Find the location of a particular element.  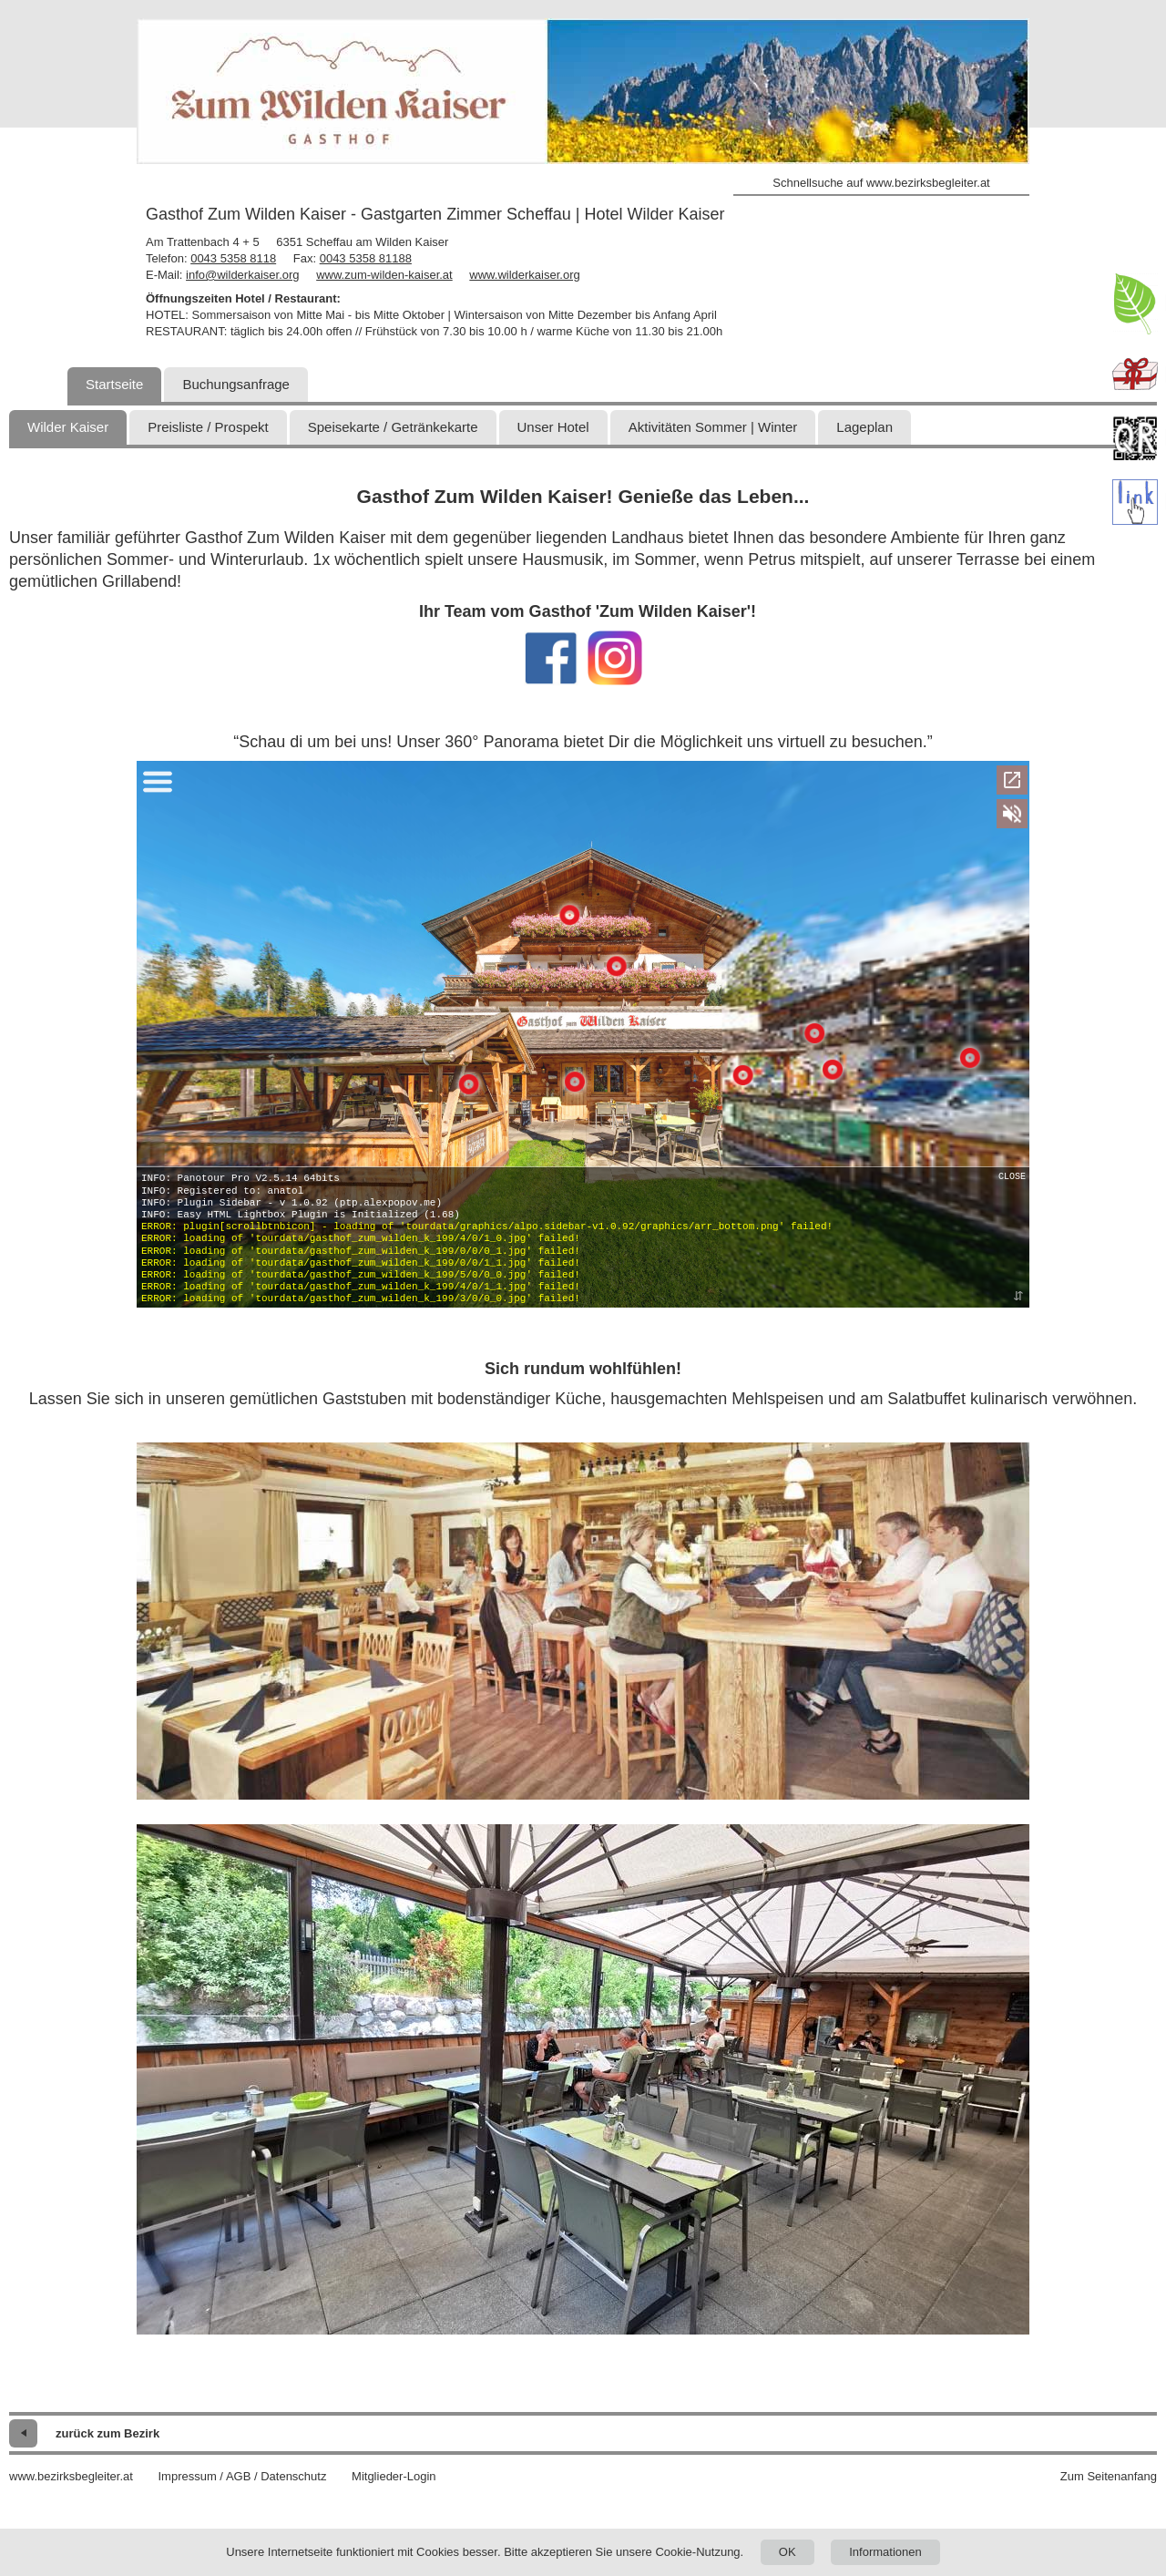

Speisekarte / Getränkekarte is located at coordinates (393, 427).